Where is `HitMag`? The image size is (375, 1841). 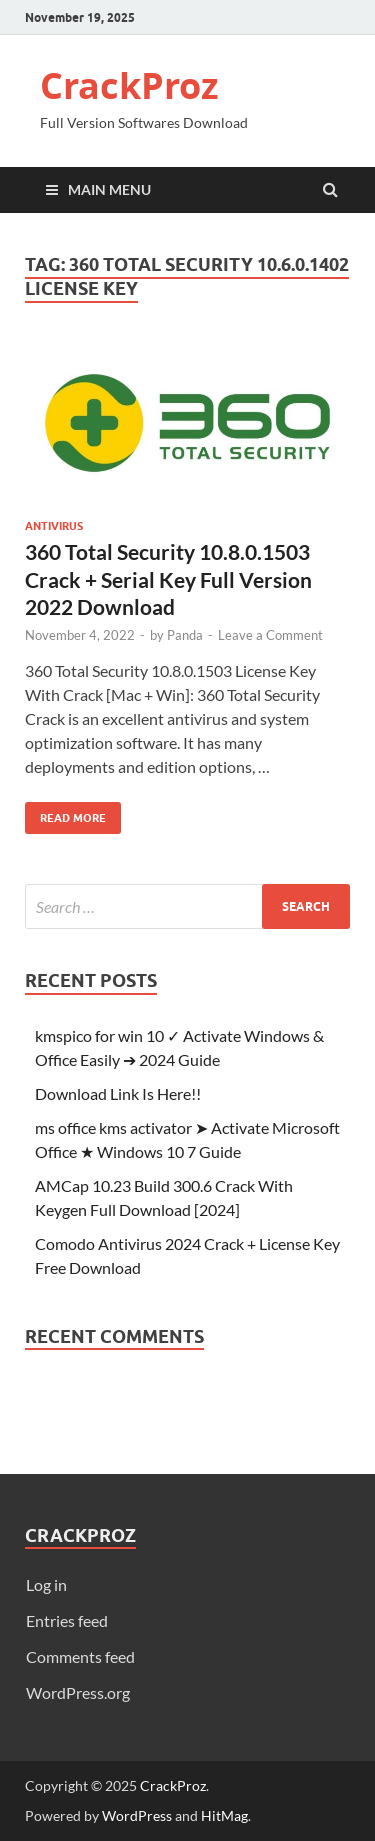
HitMag is located at coordinates (224, 1815).